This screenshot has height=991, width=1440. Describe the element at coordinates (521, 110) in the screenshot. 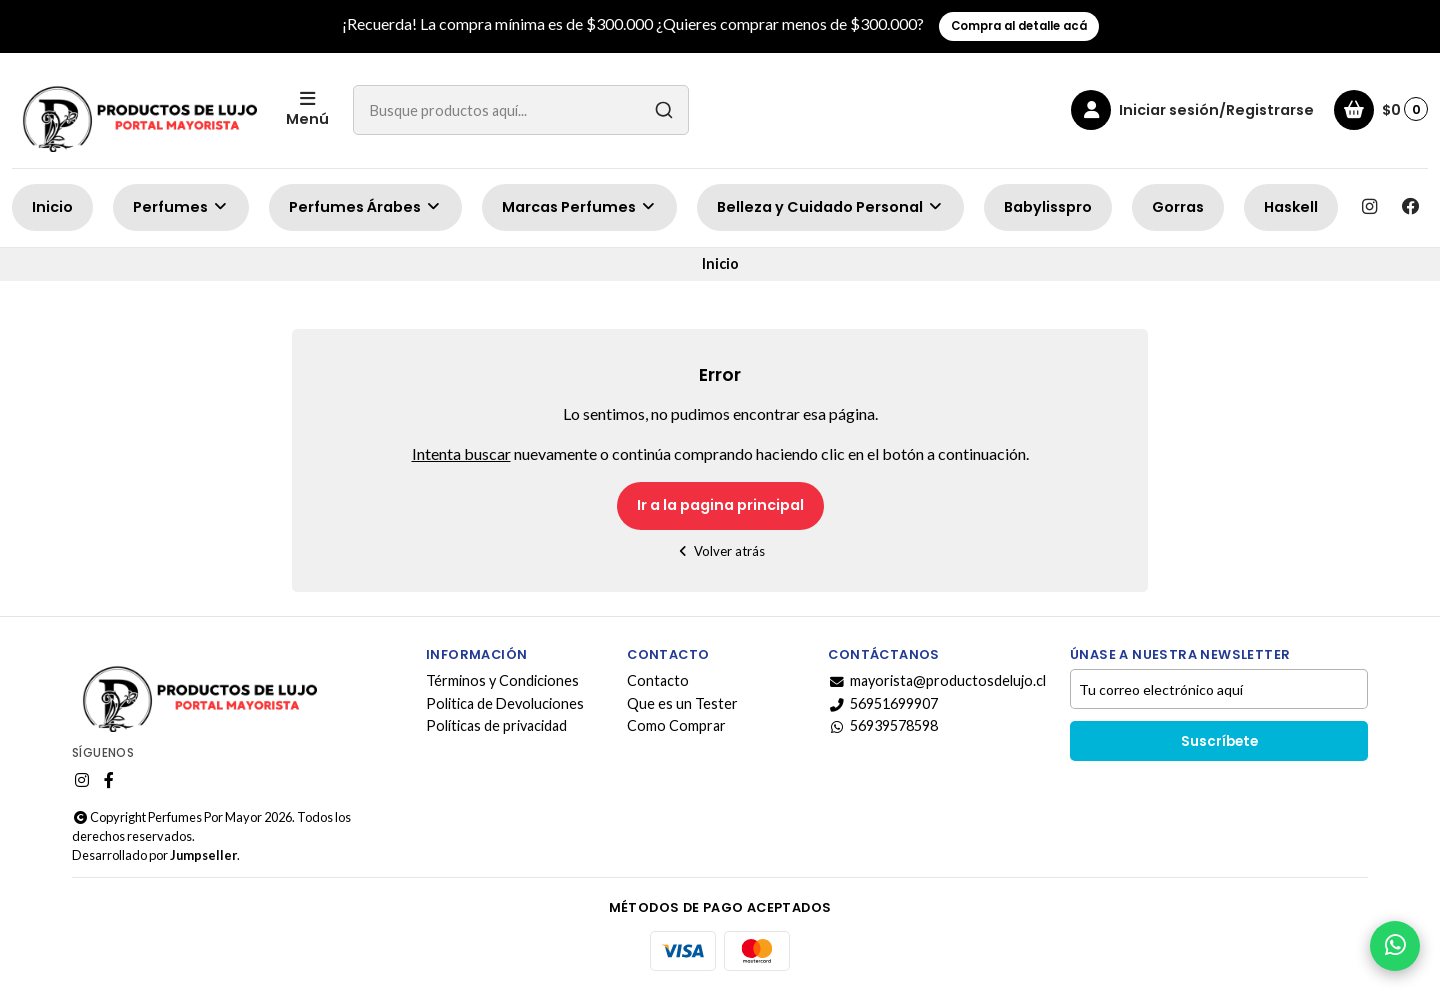

I see `[combobox]` at that location.